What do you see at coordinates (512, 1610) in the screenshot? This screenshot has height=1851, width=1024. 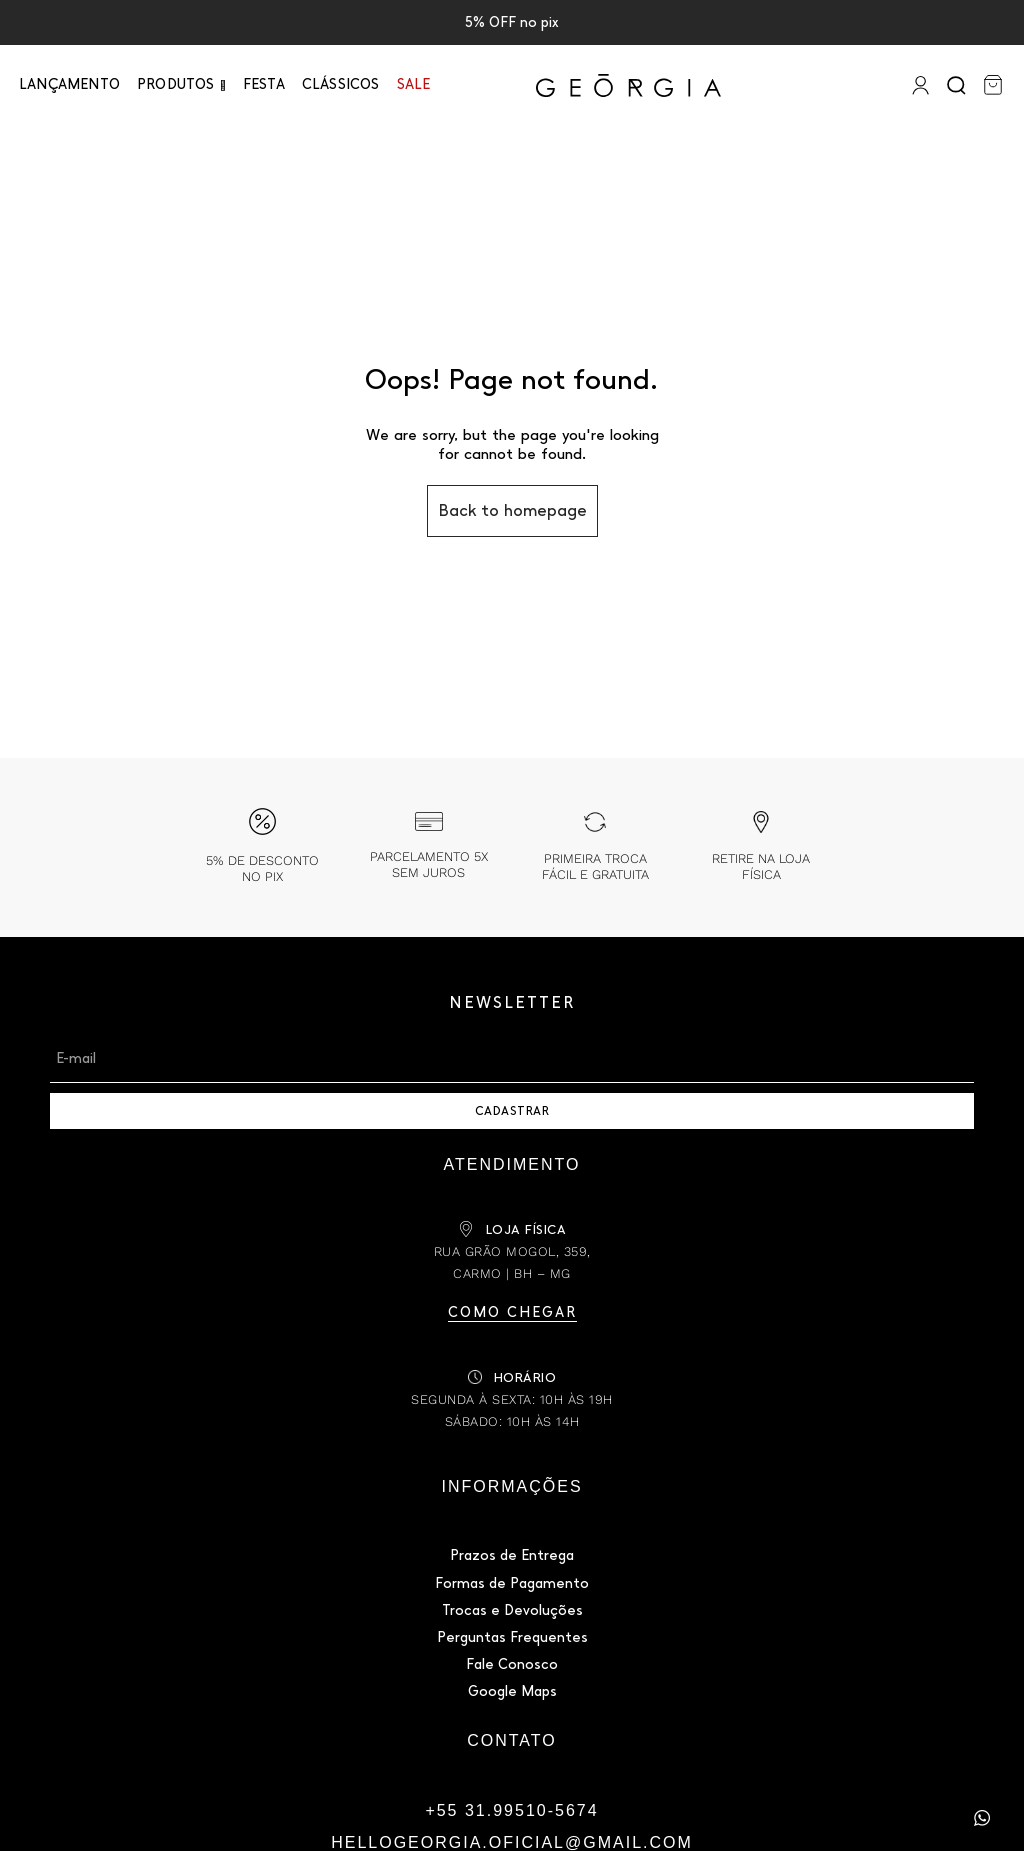 I see `Trocas e Devoluções` at bounding box center [512, 1610].